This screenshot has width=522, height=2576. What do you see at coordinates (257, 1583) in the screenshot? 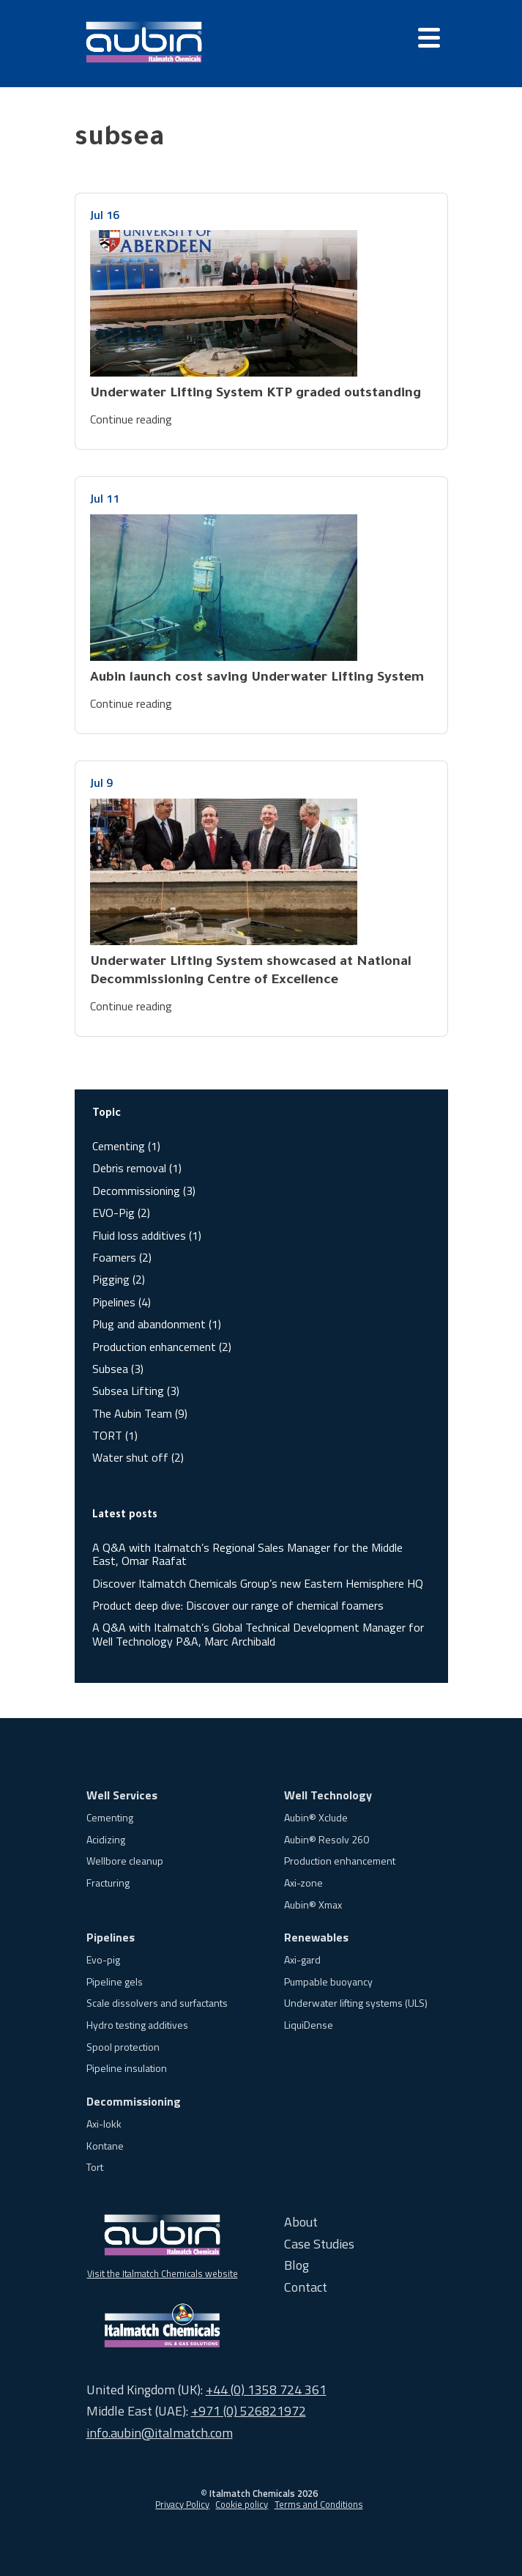
I see `Discover Italmatch Chemicals Group’s new Eastern Hemisphere HQ` at bounding box center [257, 1583].